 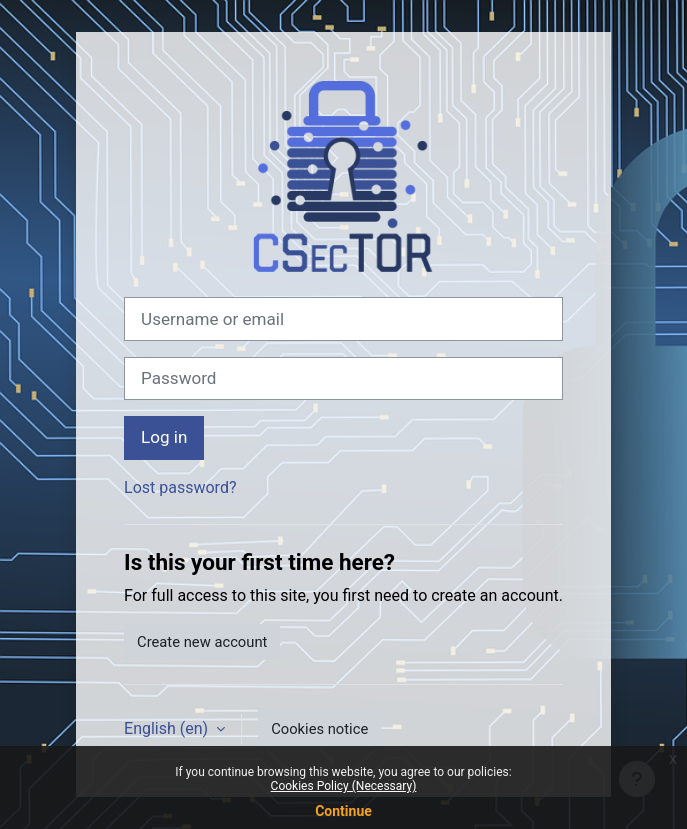 What do you see at coordinates (168, 728) in the screenshot?
I see `English ‎(en)‎ [button]` at bounding box center [168, 728].